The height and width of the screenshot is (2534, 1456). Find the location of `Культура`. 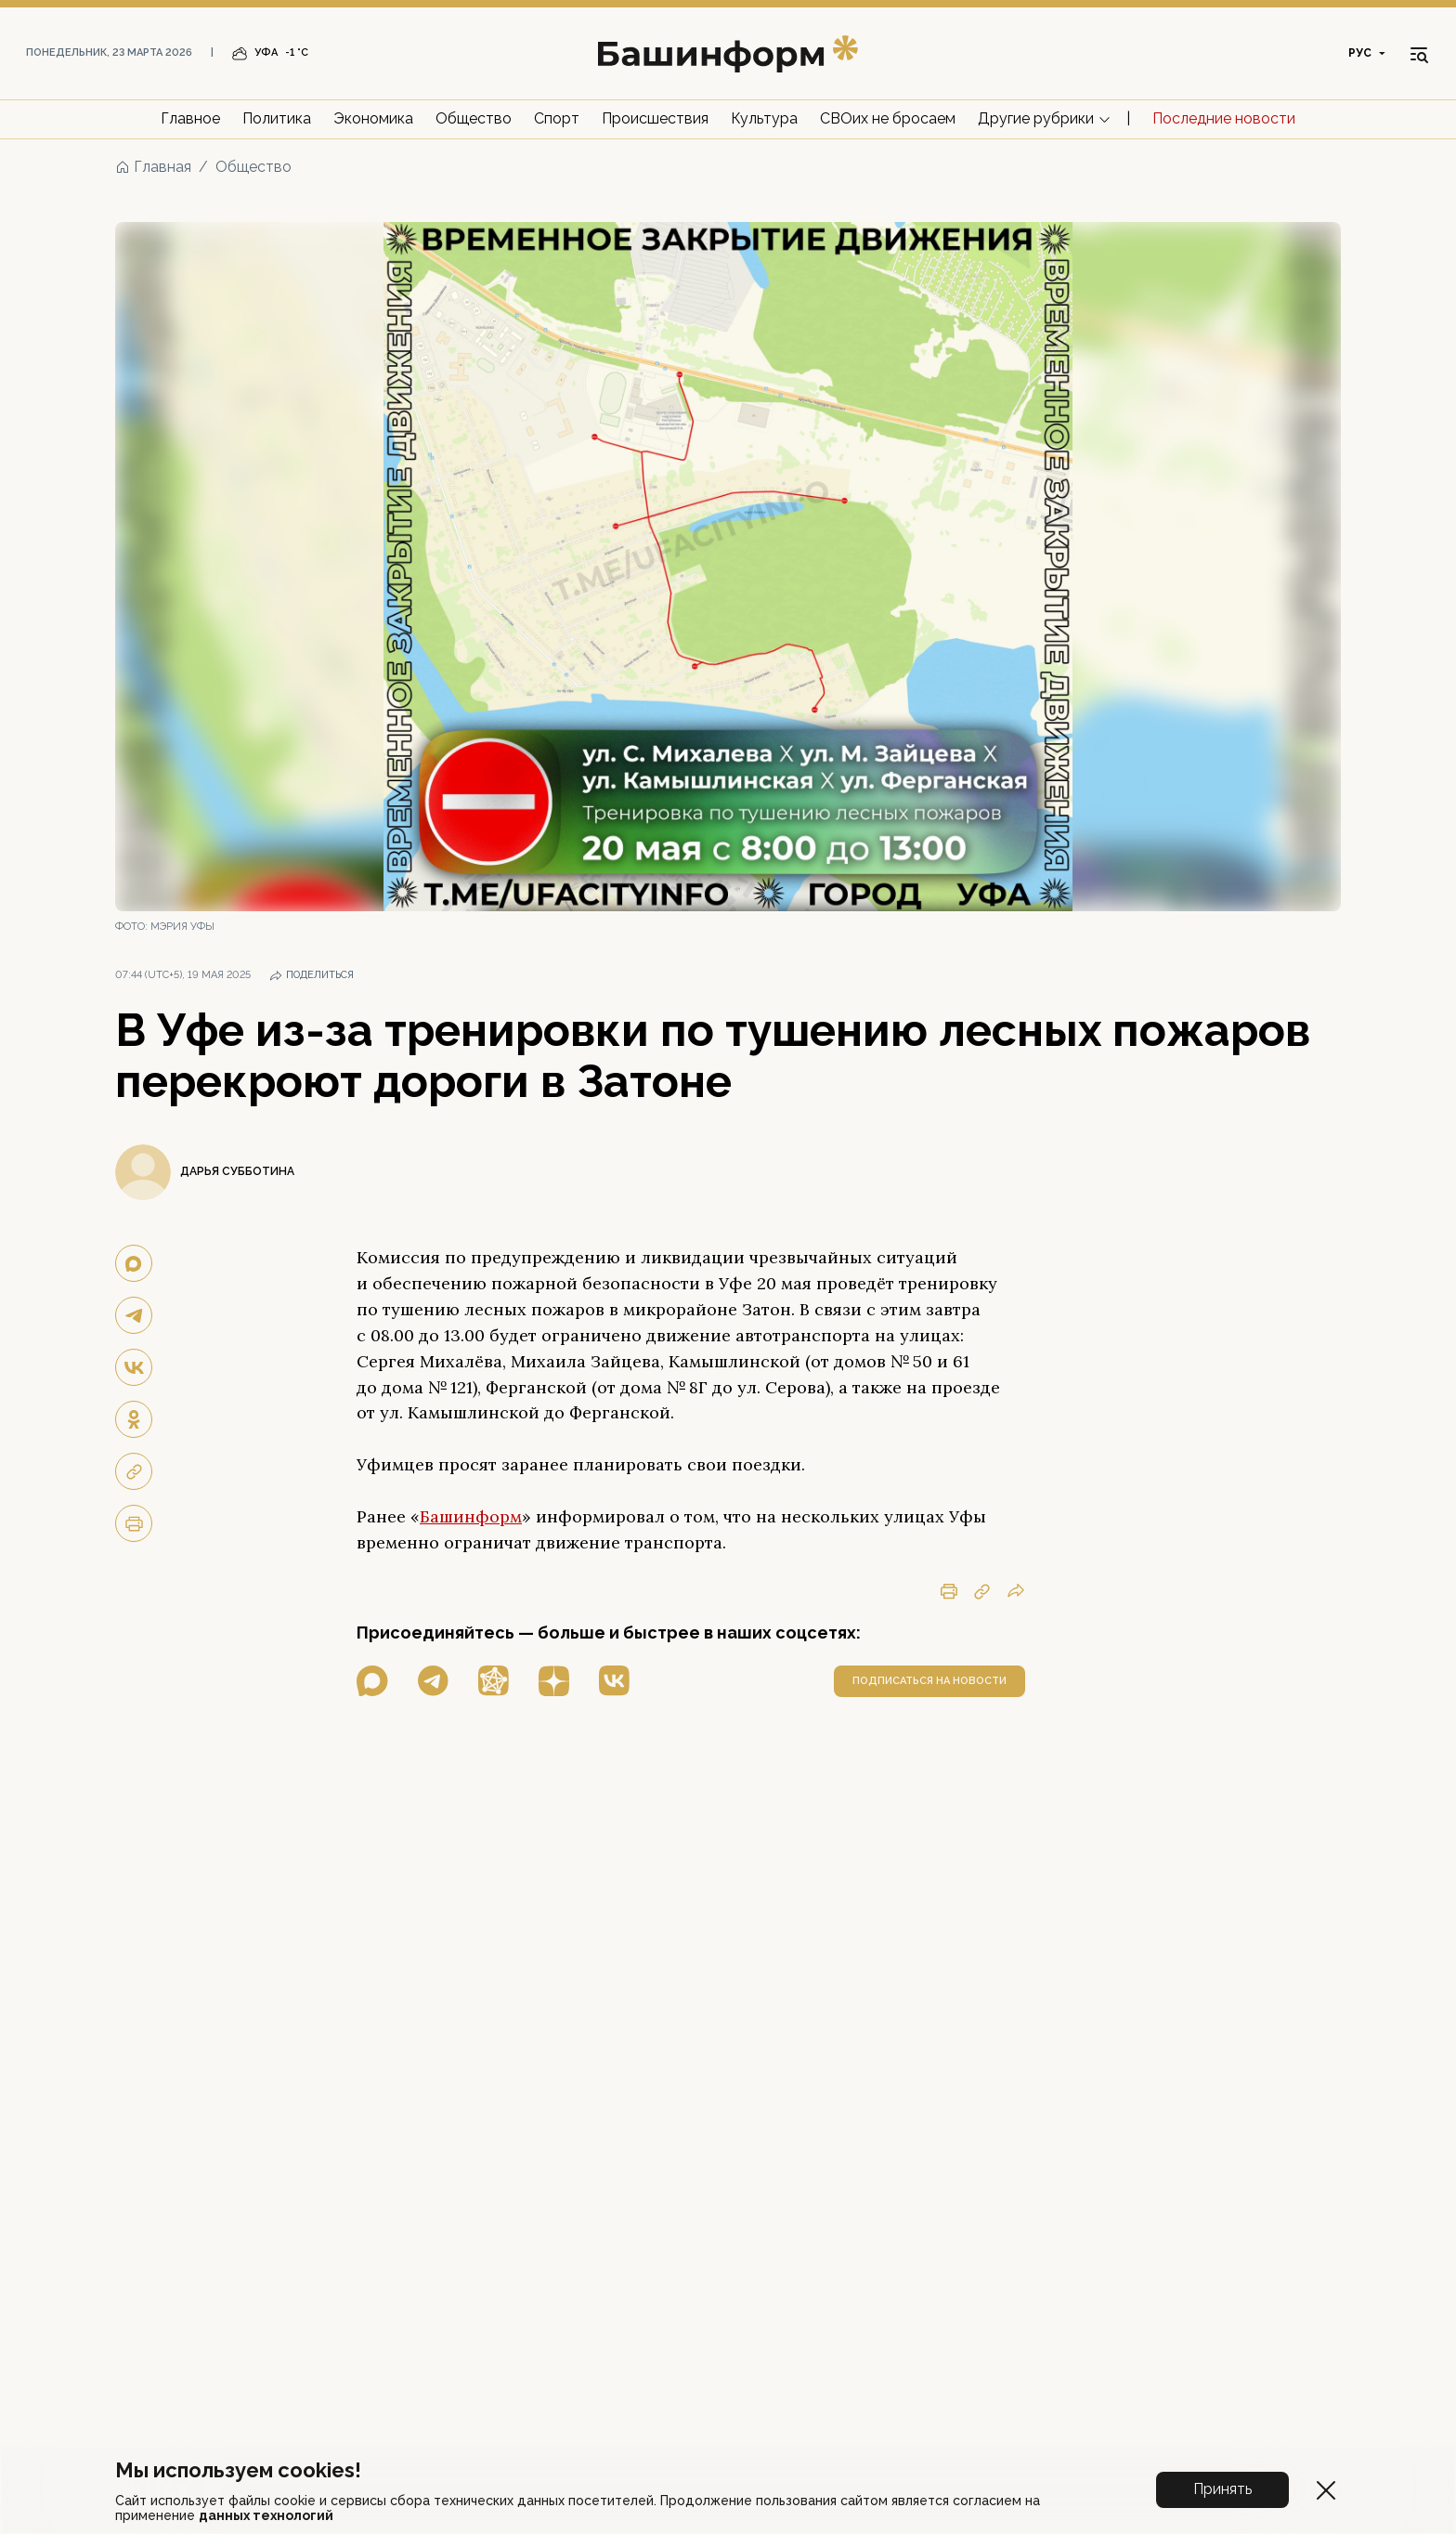

Культура is located at coordinates (764, 118).